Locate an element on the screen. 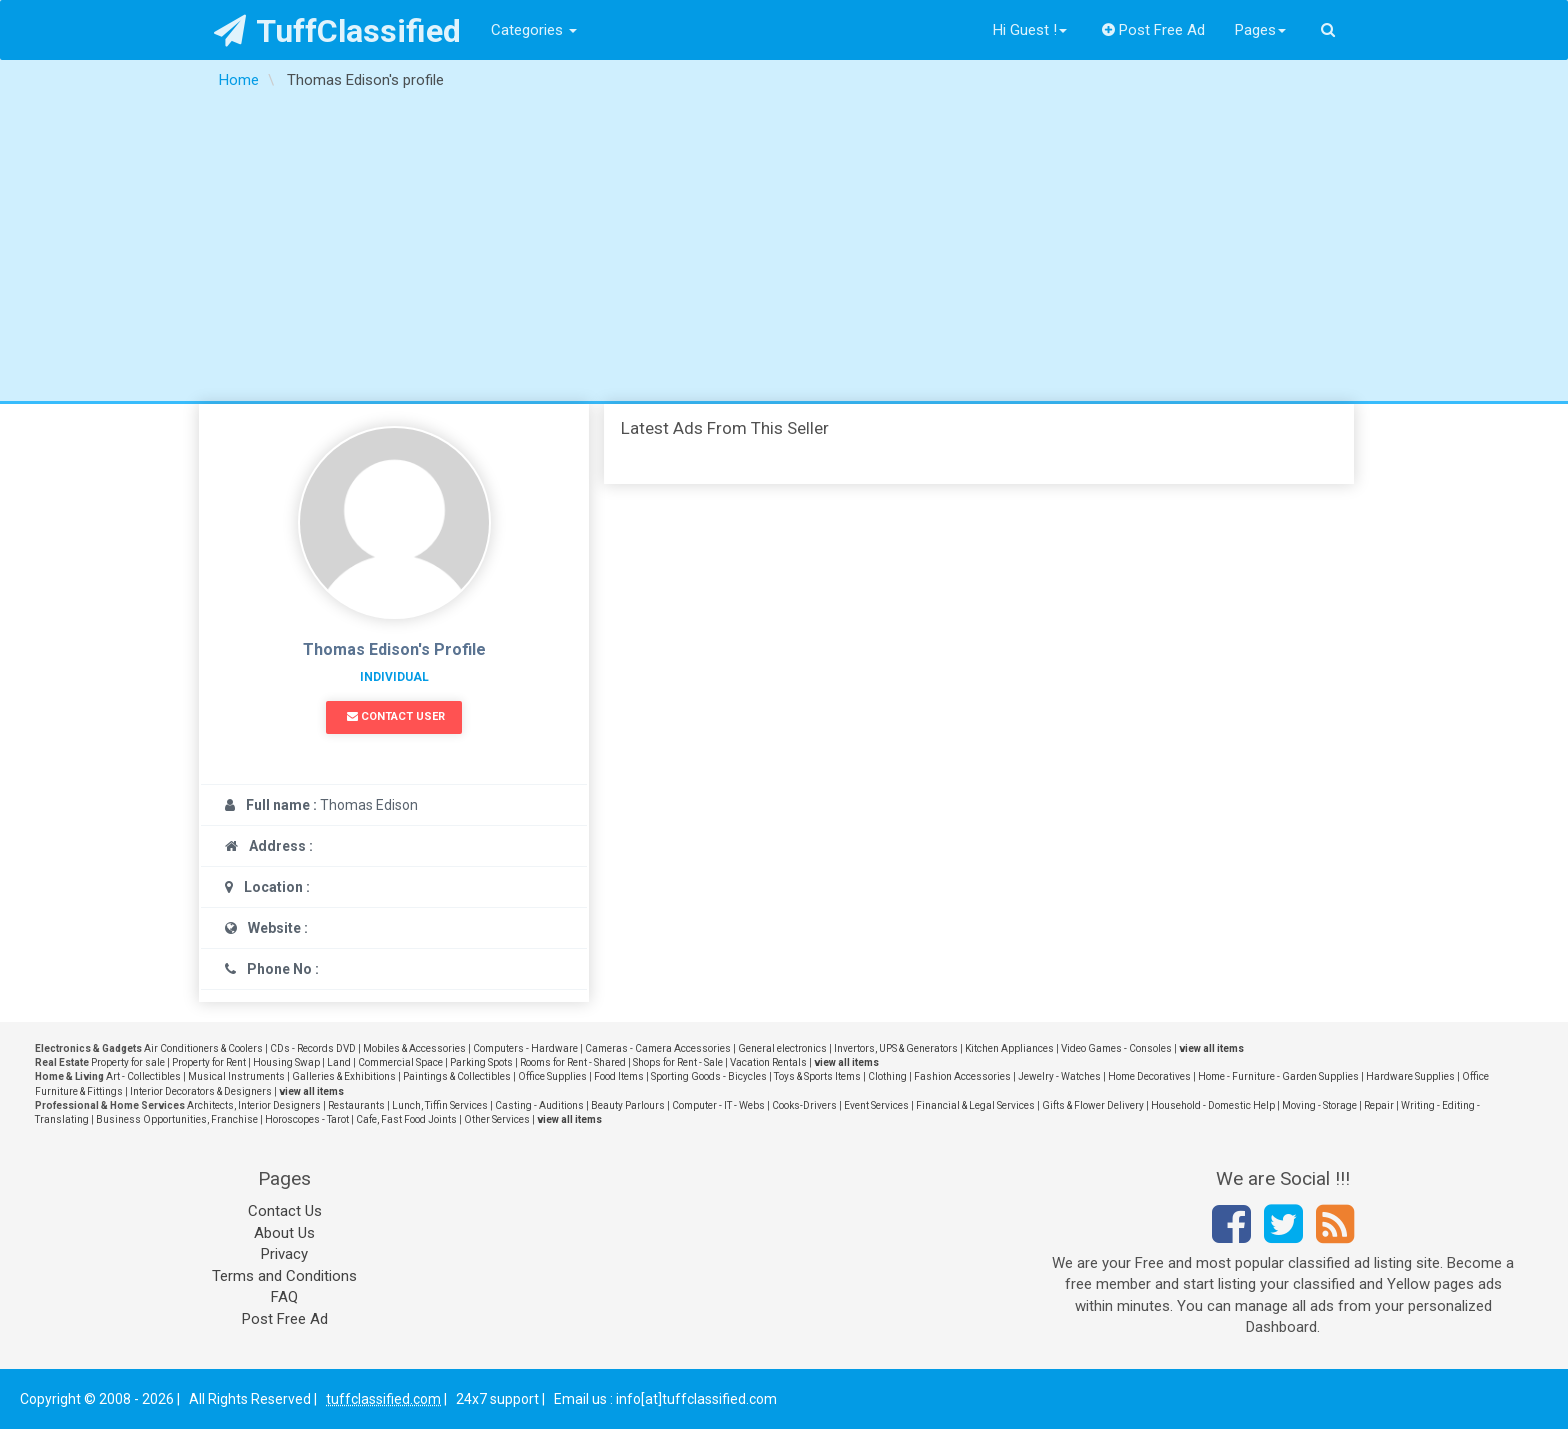 This screenshot has width=1568, height=1429. Land is located at coordinates (339, 1062).